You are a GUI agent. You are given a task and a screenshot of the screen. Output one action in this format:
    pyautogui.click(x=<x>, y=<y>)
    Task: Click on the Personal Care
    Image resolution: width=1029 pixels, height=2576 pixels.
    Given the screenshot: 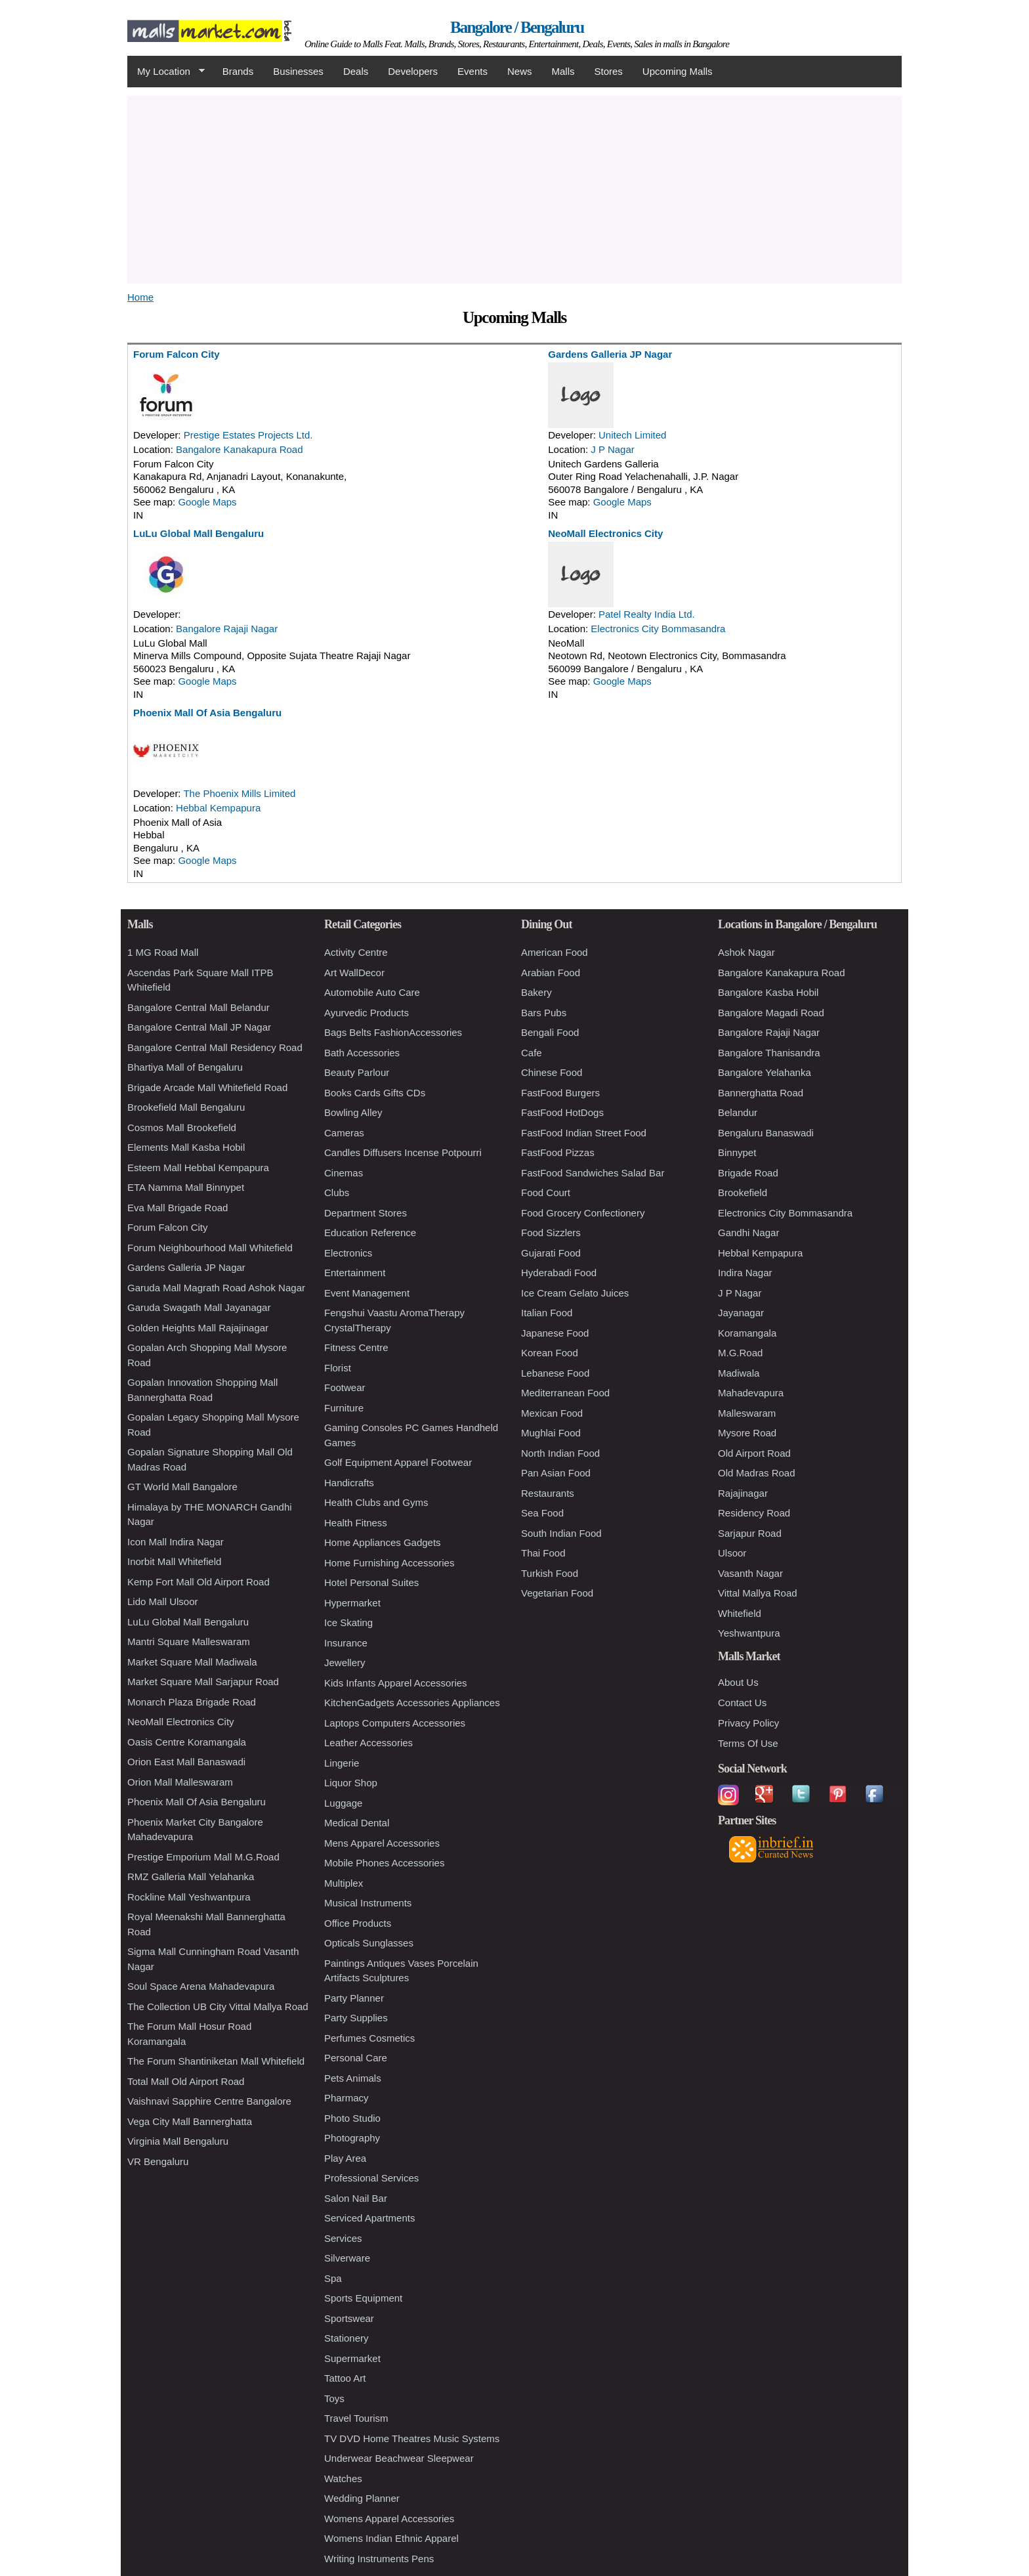 What is the action you would take?
    pyautogui.click(x=355, y=2057)
    